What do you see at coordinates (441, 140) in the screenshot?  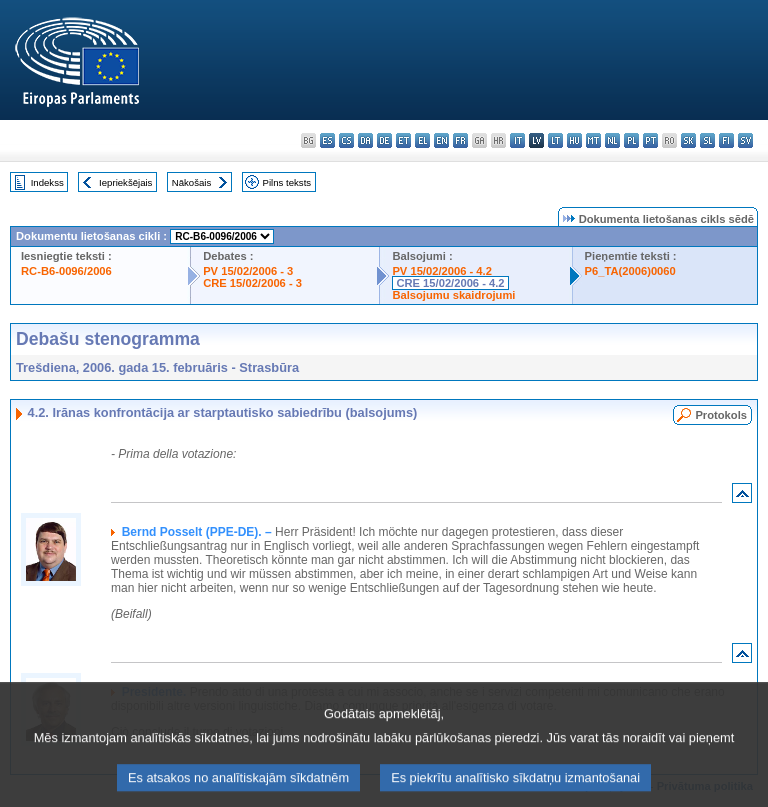 I see `en - English` at bounding box center [441, 140].